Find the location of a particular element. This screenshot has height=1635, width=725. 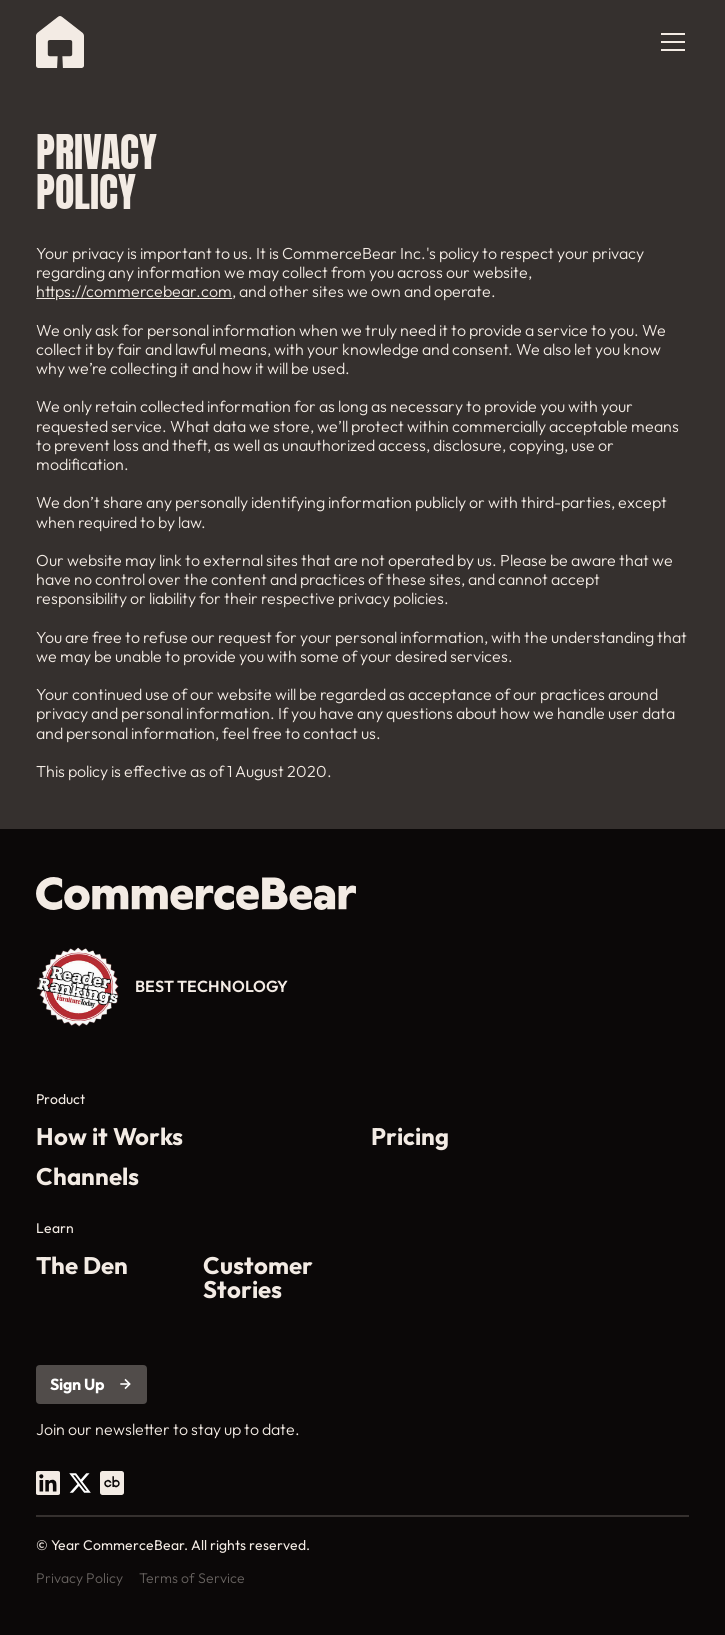

The Den is located at coordinates (82, 1266).